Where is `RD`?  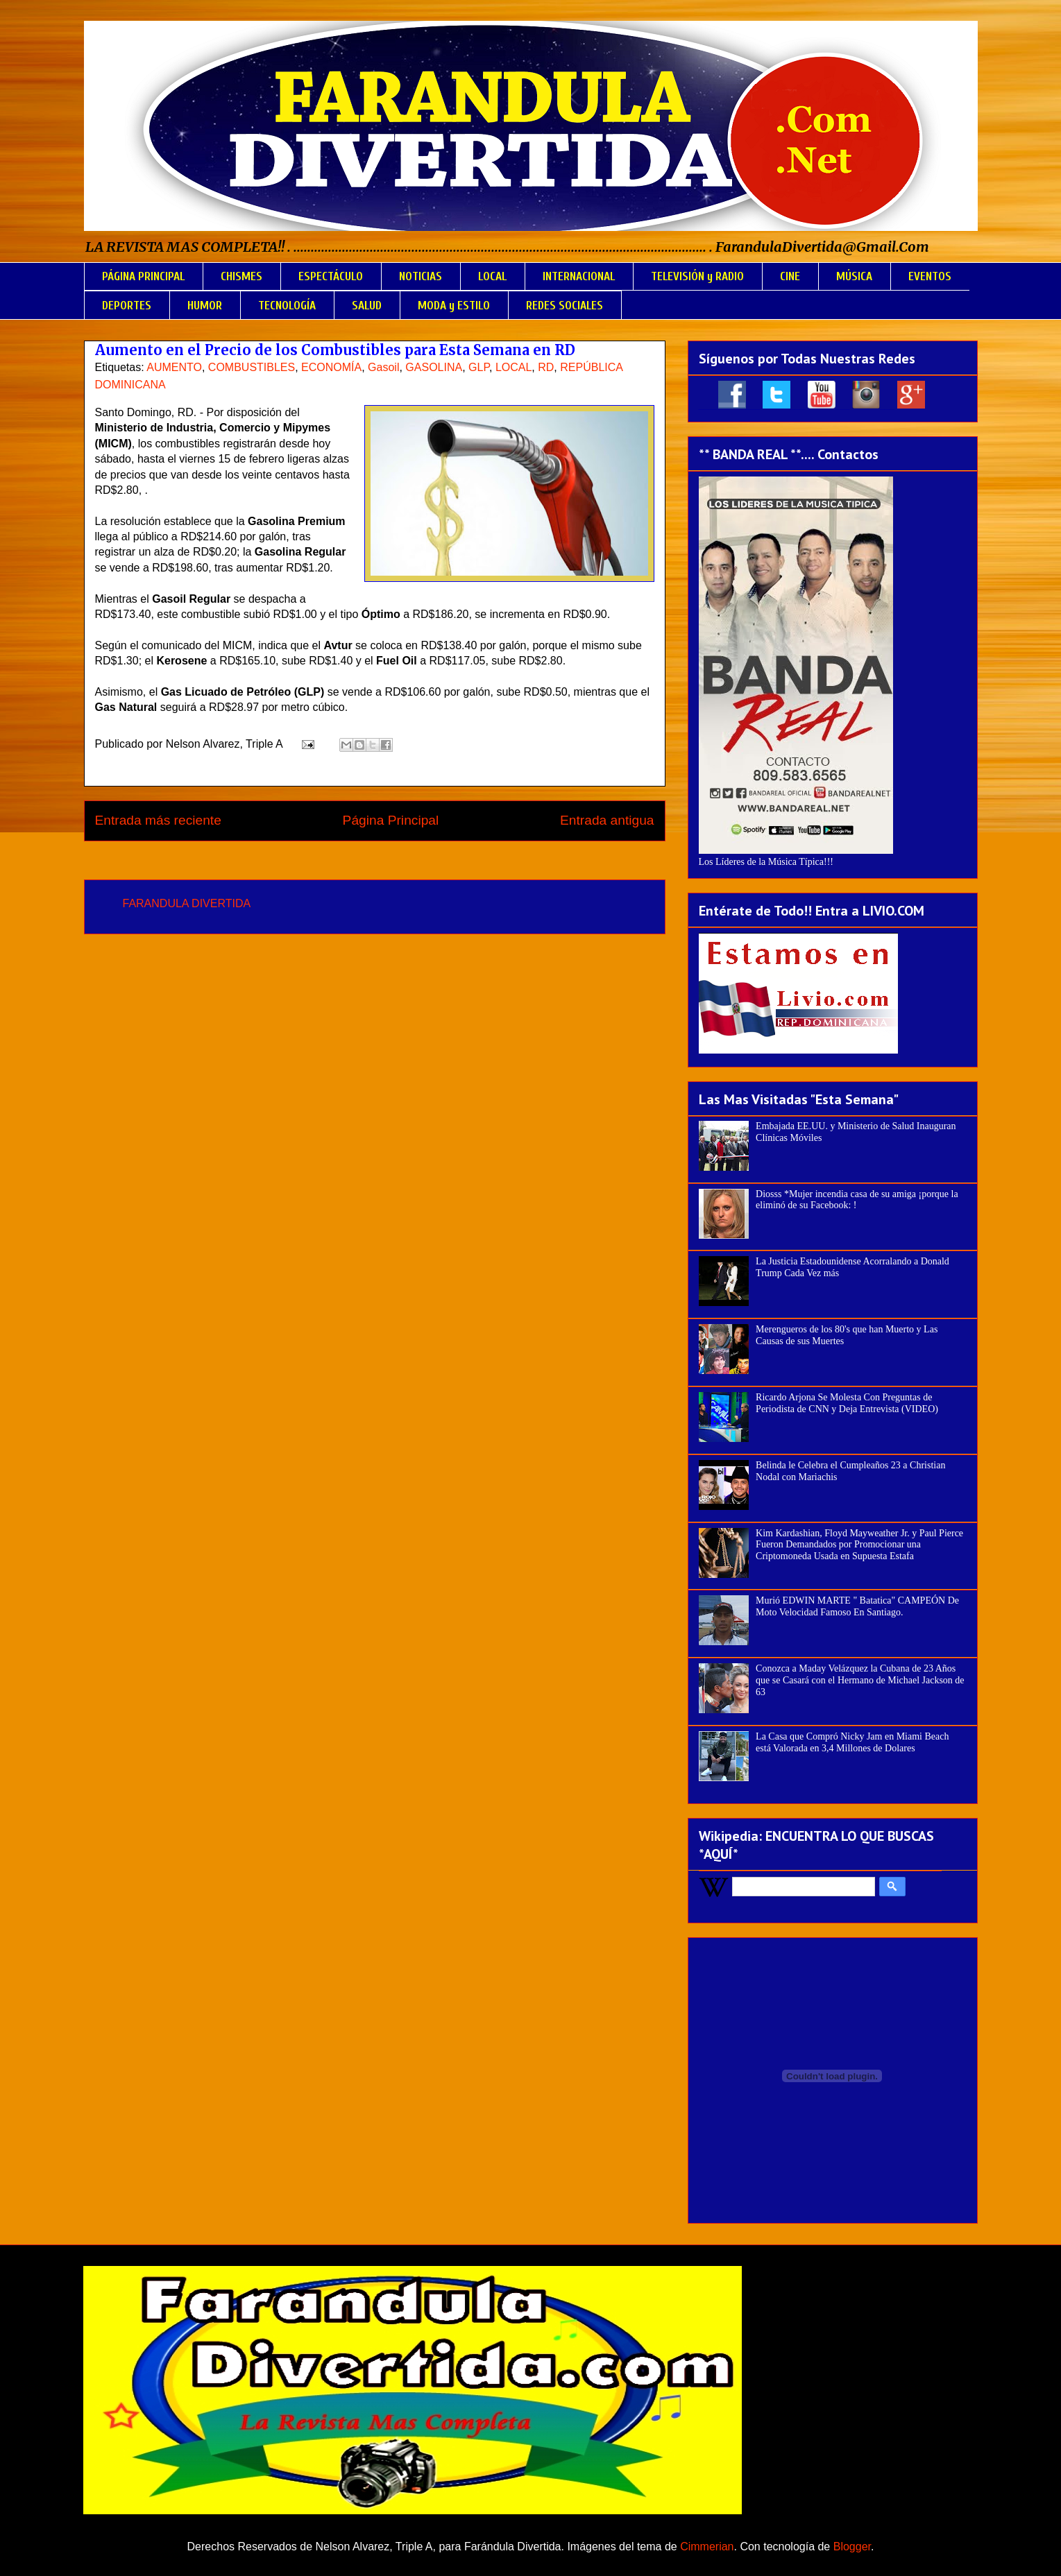 RD is located at coordinates (546, 367).